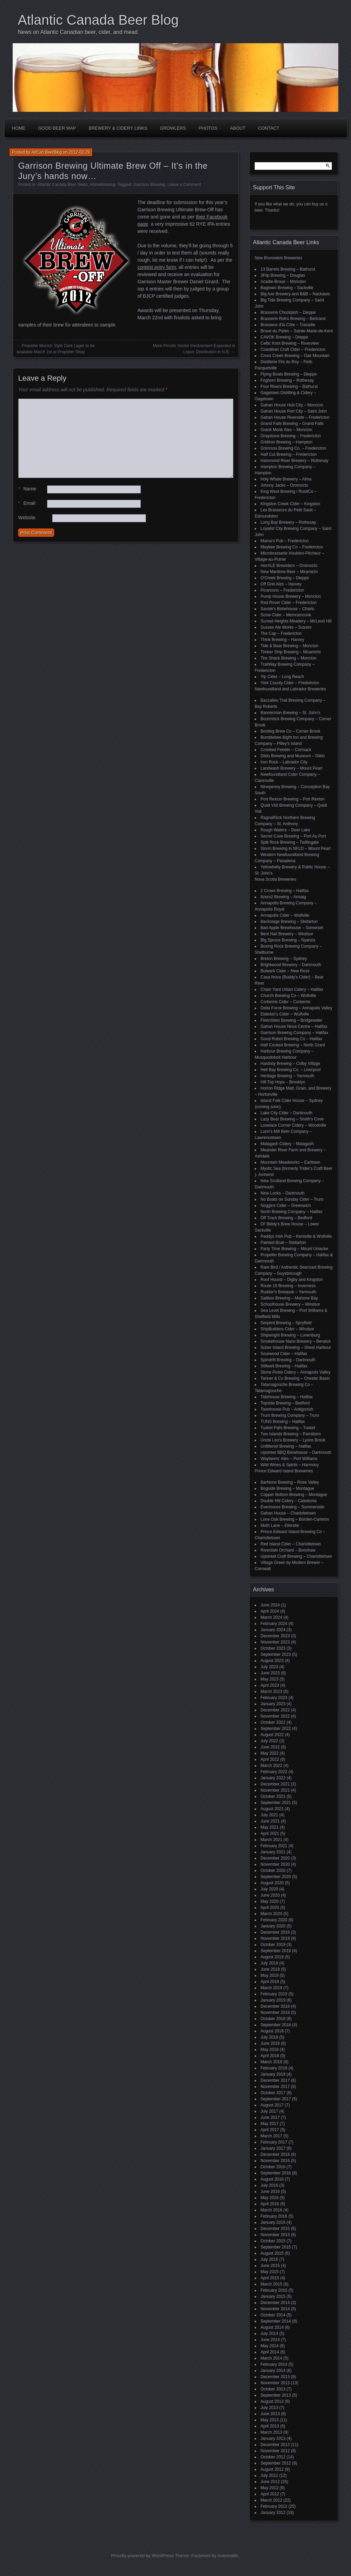 Image resolution: width=351 pixels, height=2576 pixels. Describe the element at coordinates (292, 547) in the screenshot. I see `Maybee Brewing Co – Fredericton` at that location.